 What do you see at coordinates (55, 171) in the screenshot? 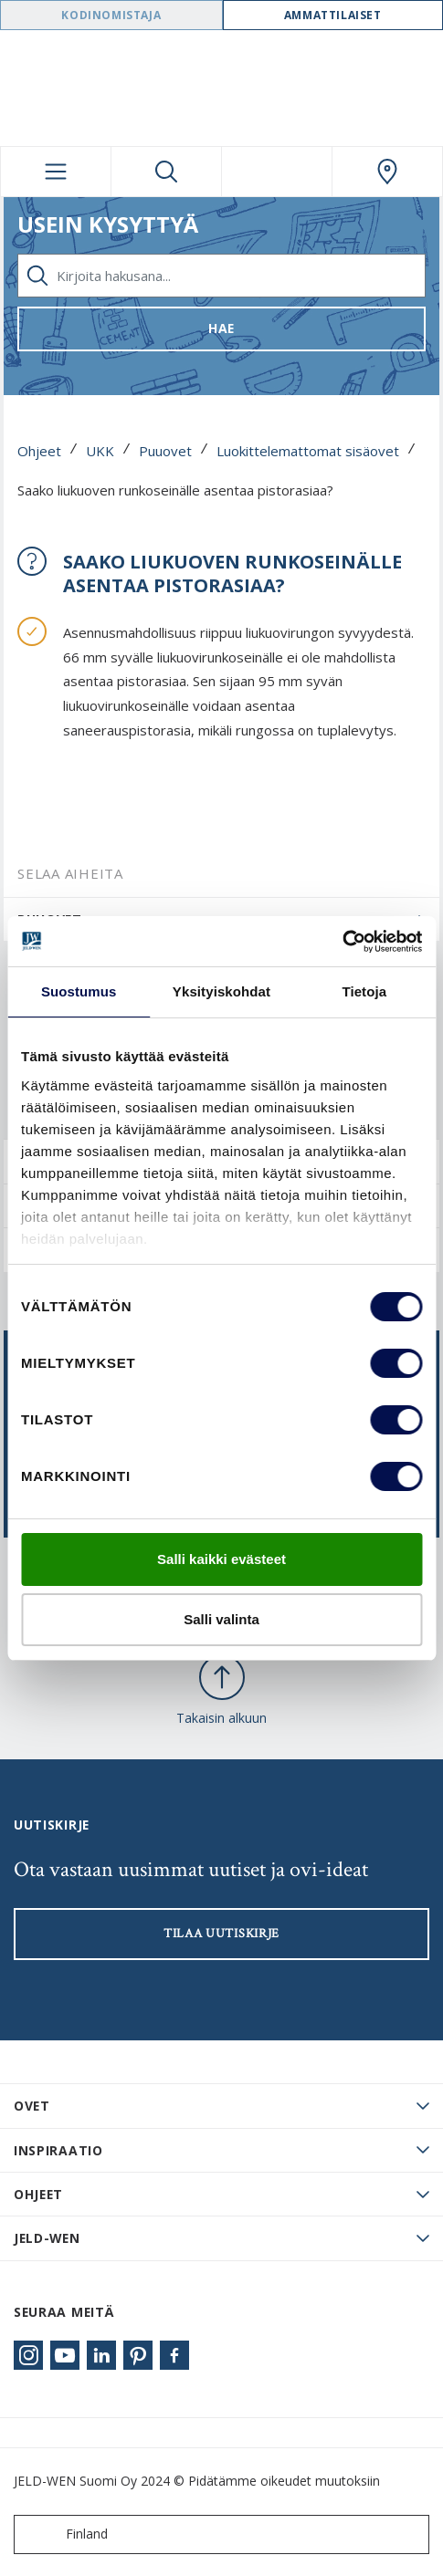
I see `[Toggle navigation]` at bounding box center [55, 171].